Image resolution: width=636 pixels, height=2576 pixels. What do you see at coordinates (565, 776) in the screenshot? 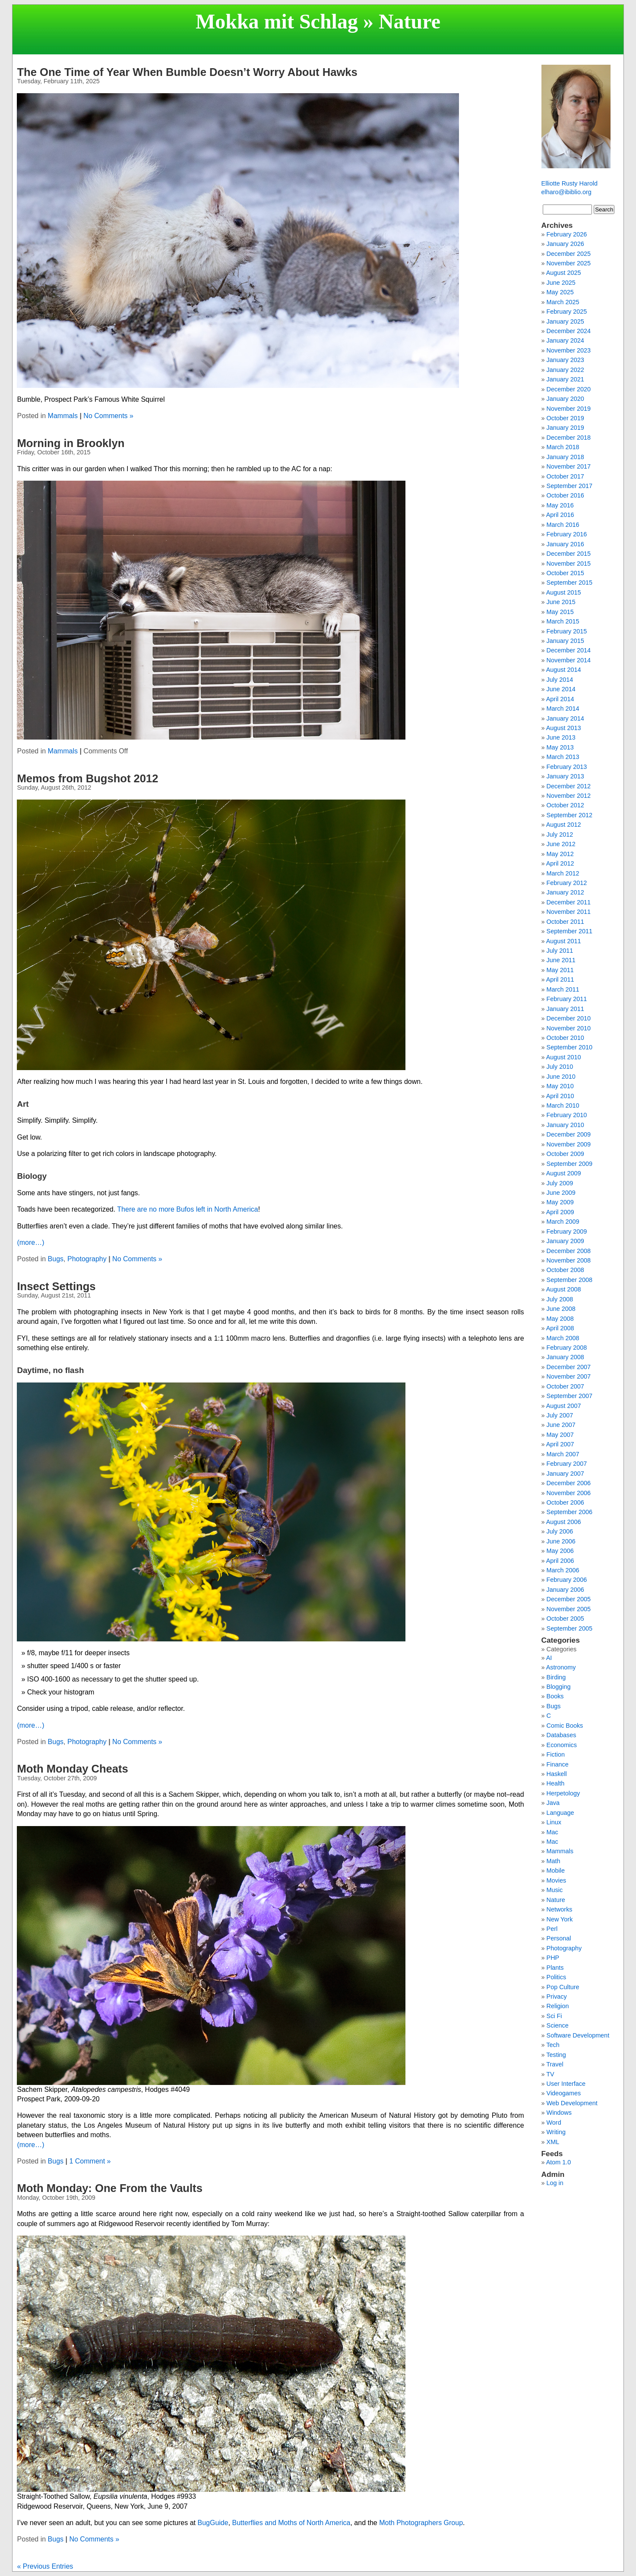
I see `January 2013` at bounding box center [565, 776].